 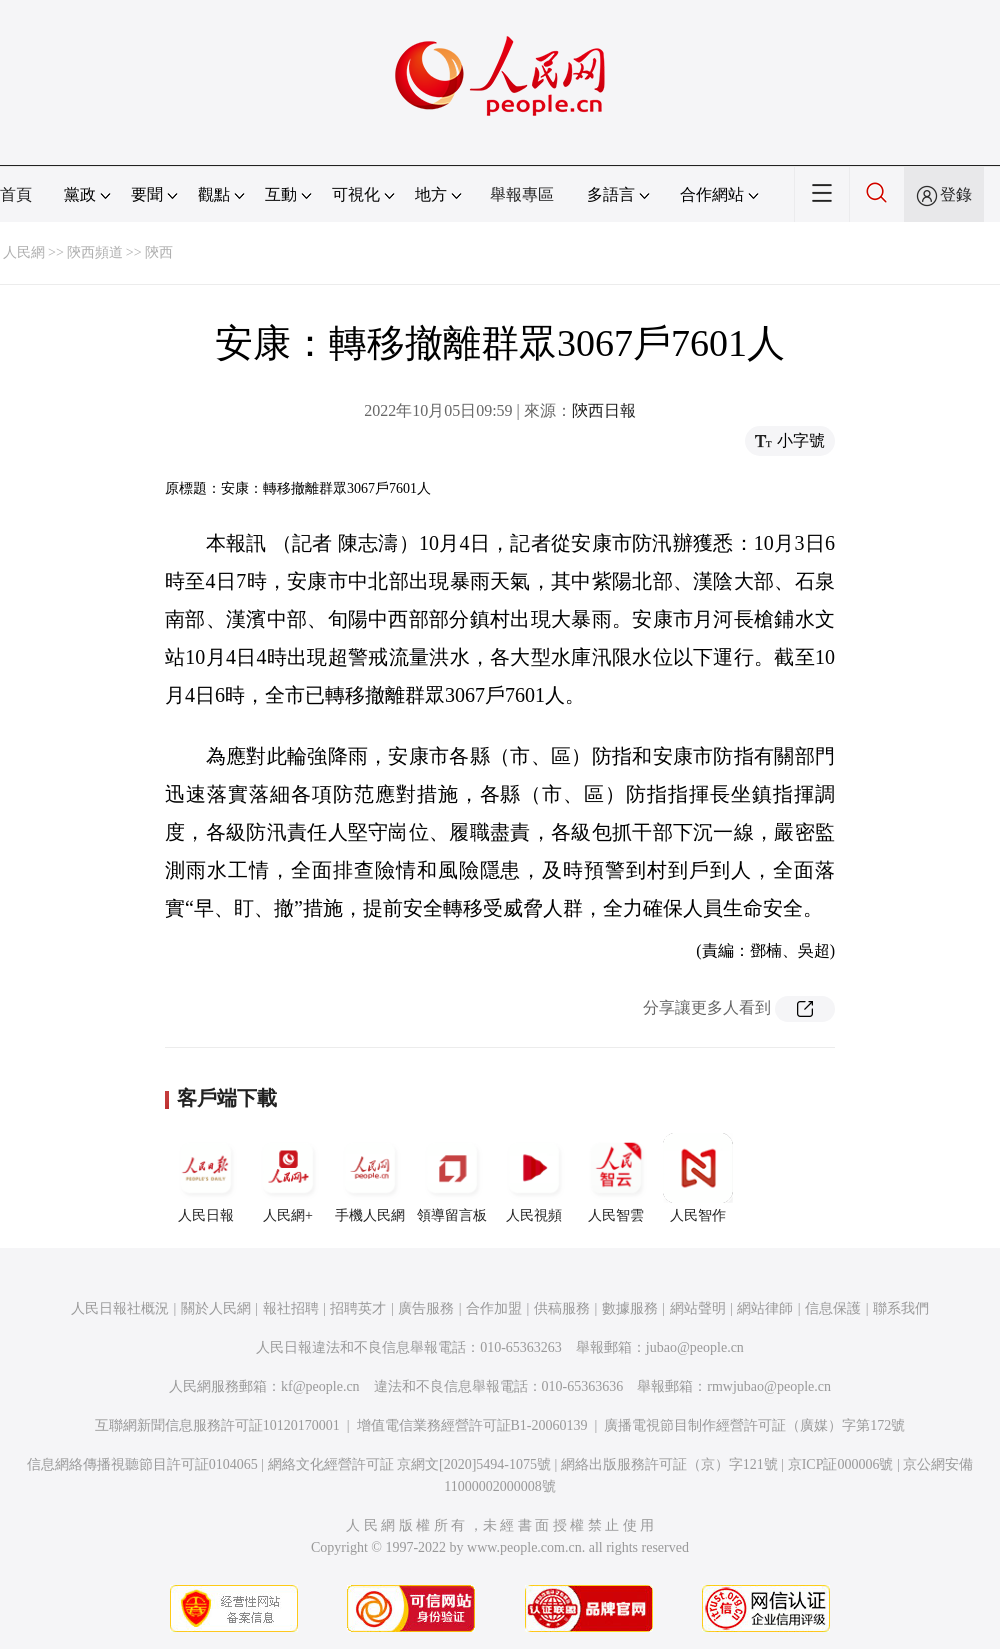 What do you see at coordinates (769, 1386) in the screenshot?
I see `rmwjubao@people.cn` at bounding box center [769, 1386].